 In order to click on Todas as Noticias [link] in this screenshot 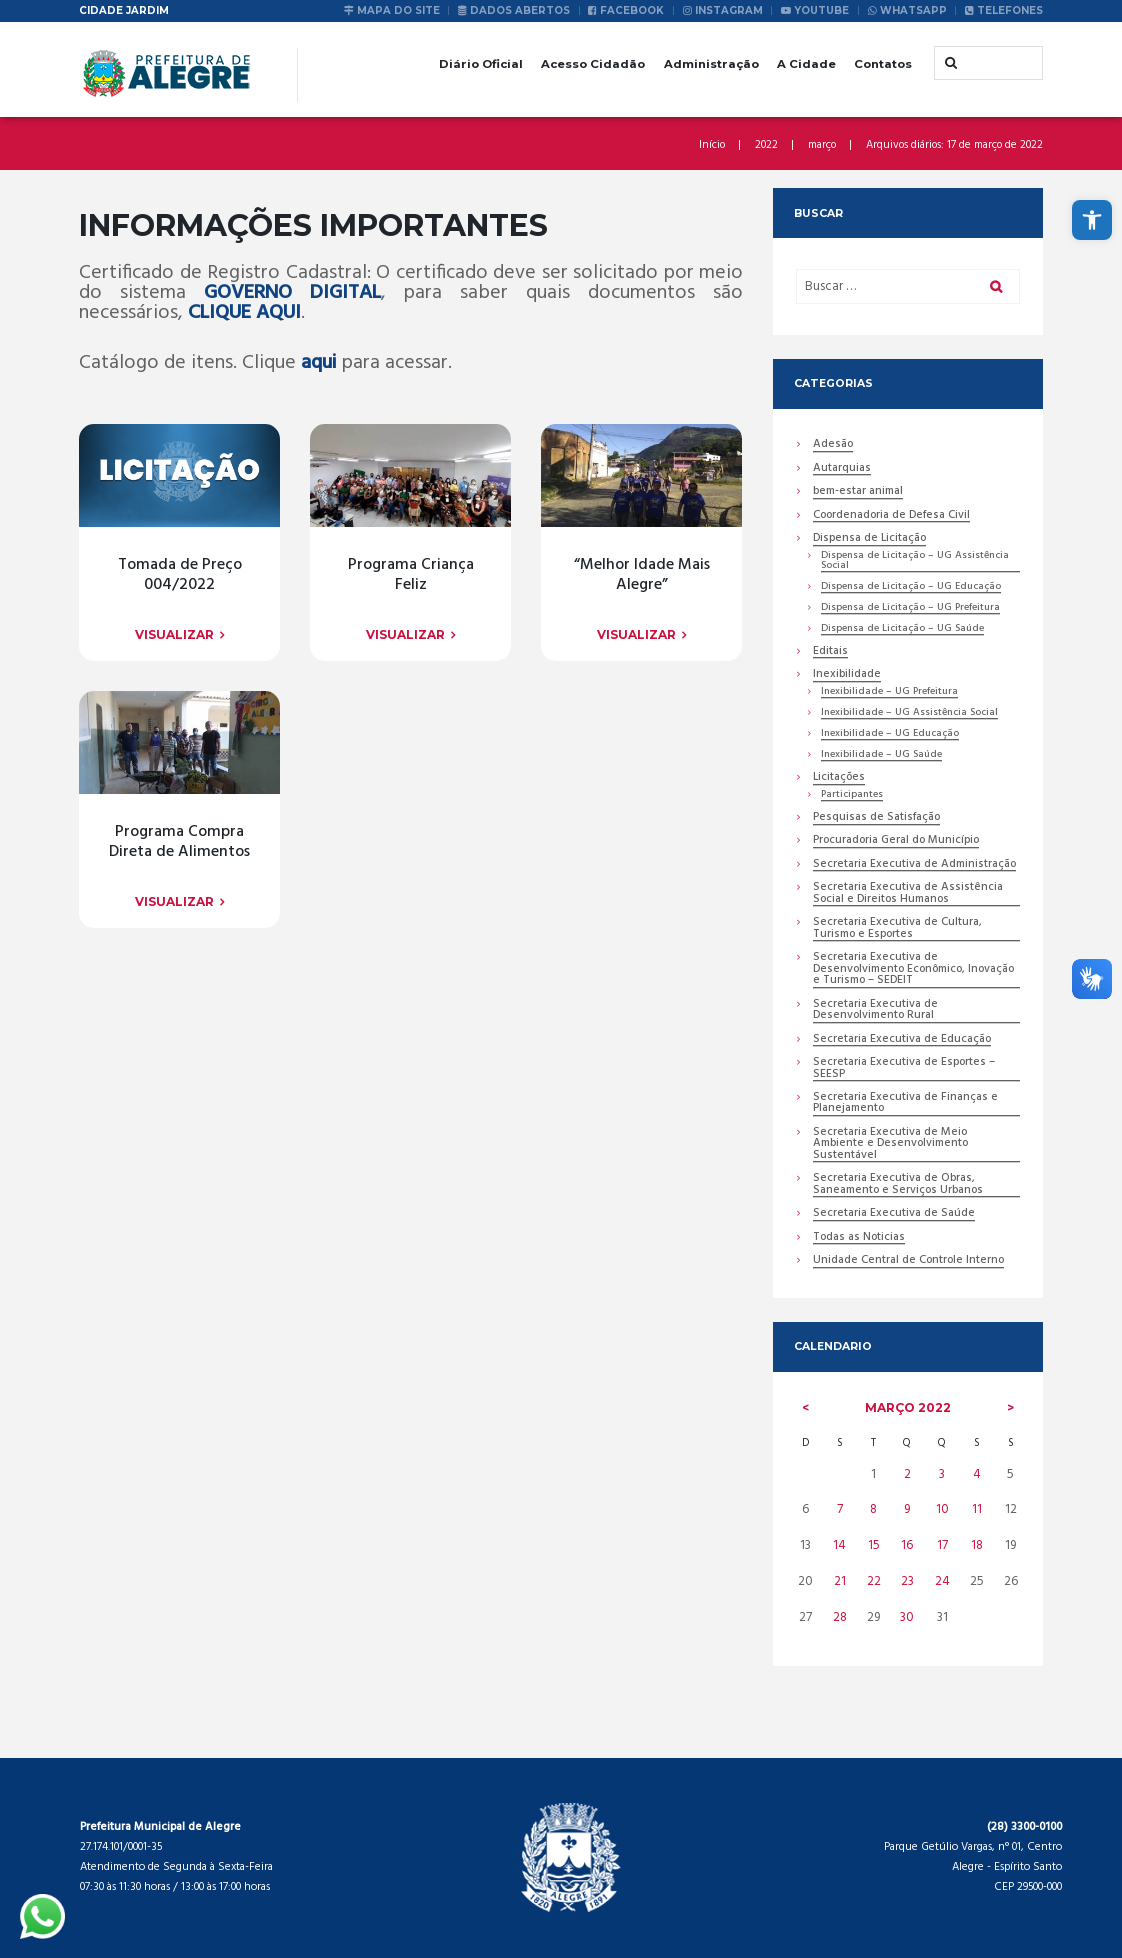, I will do `click(859, 1238)`.